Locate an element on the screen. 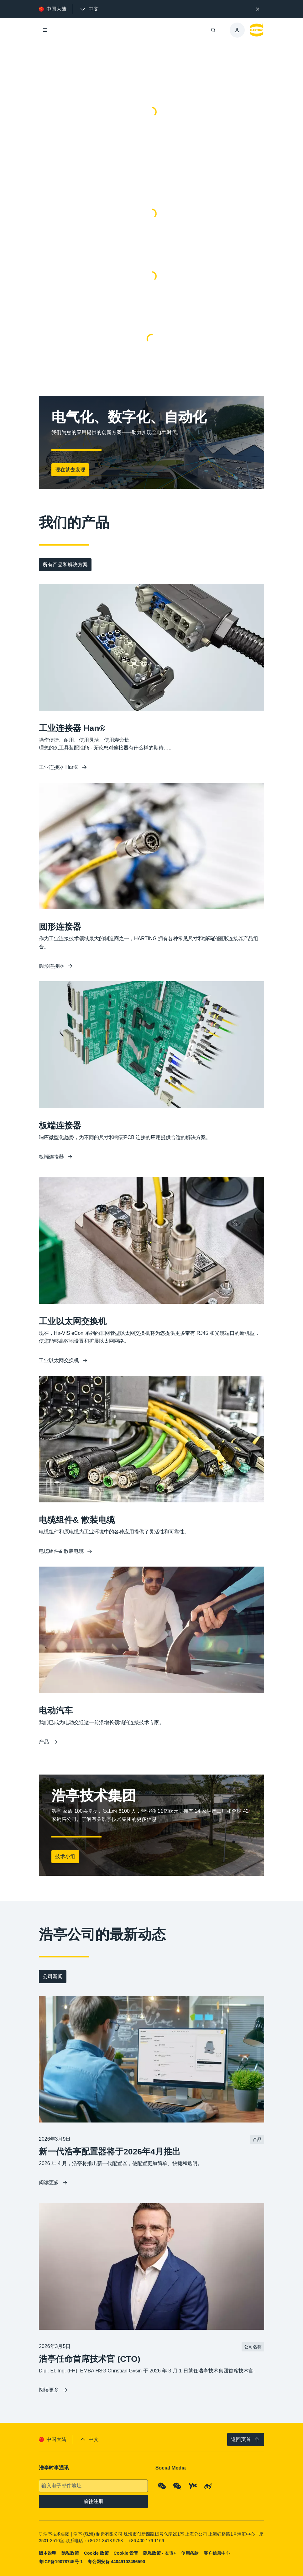 The width and height of the screenshot is (303, 2576). [关闭] is located at coordinates (257, 9).